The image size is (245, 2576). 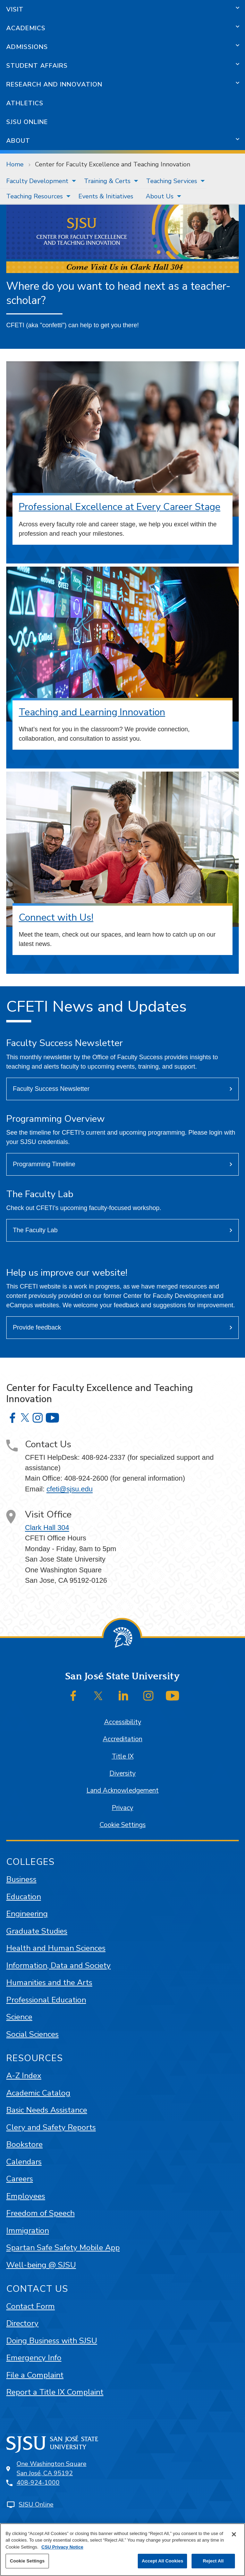 What do you see at coordinates (35, 2375) in the screenshot?
I see `File a Complaint` at bounding box center [35, 2375].